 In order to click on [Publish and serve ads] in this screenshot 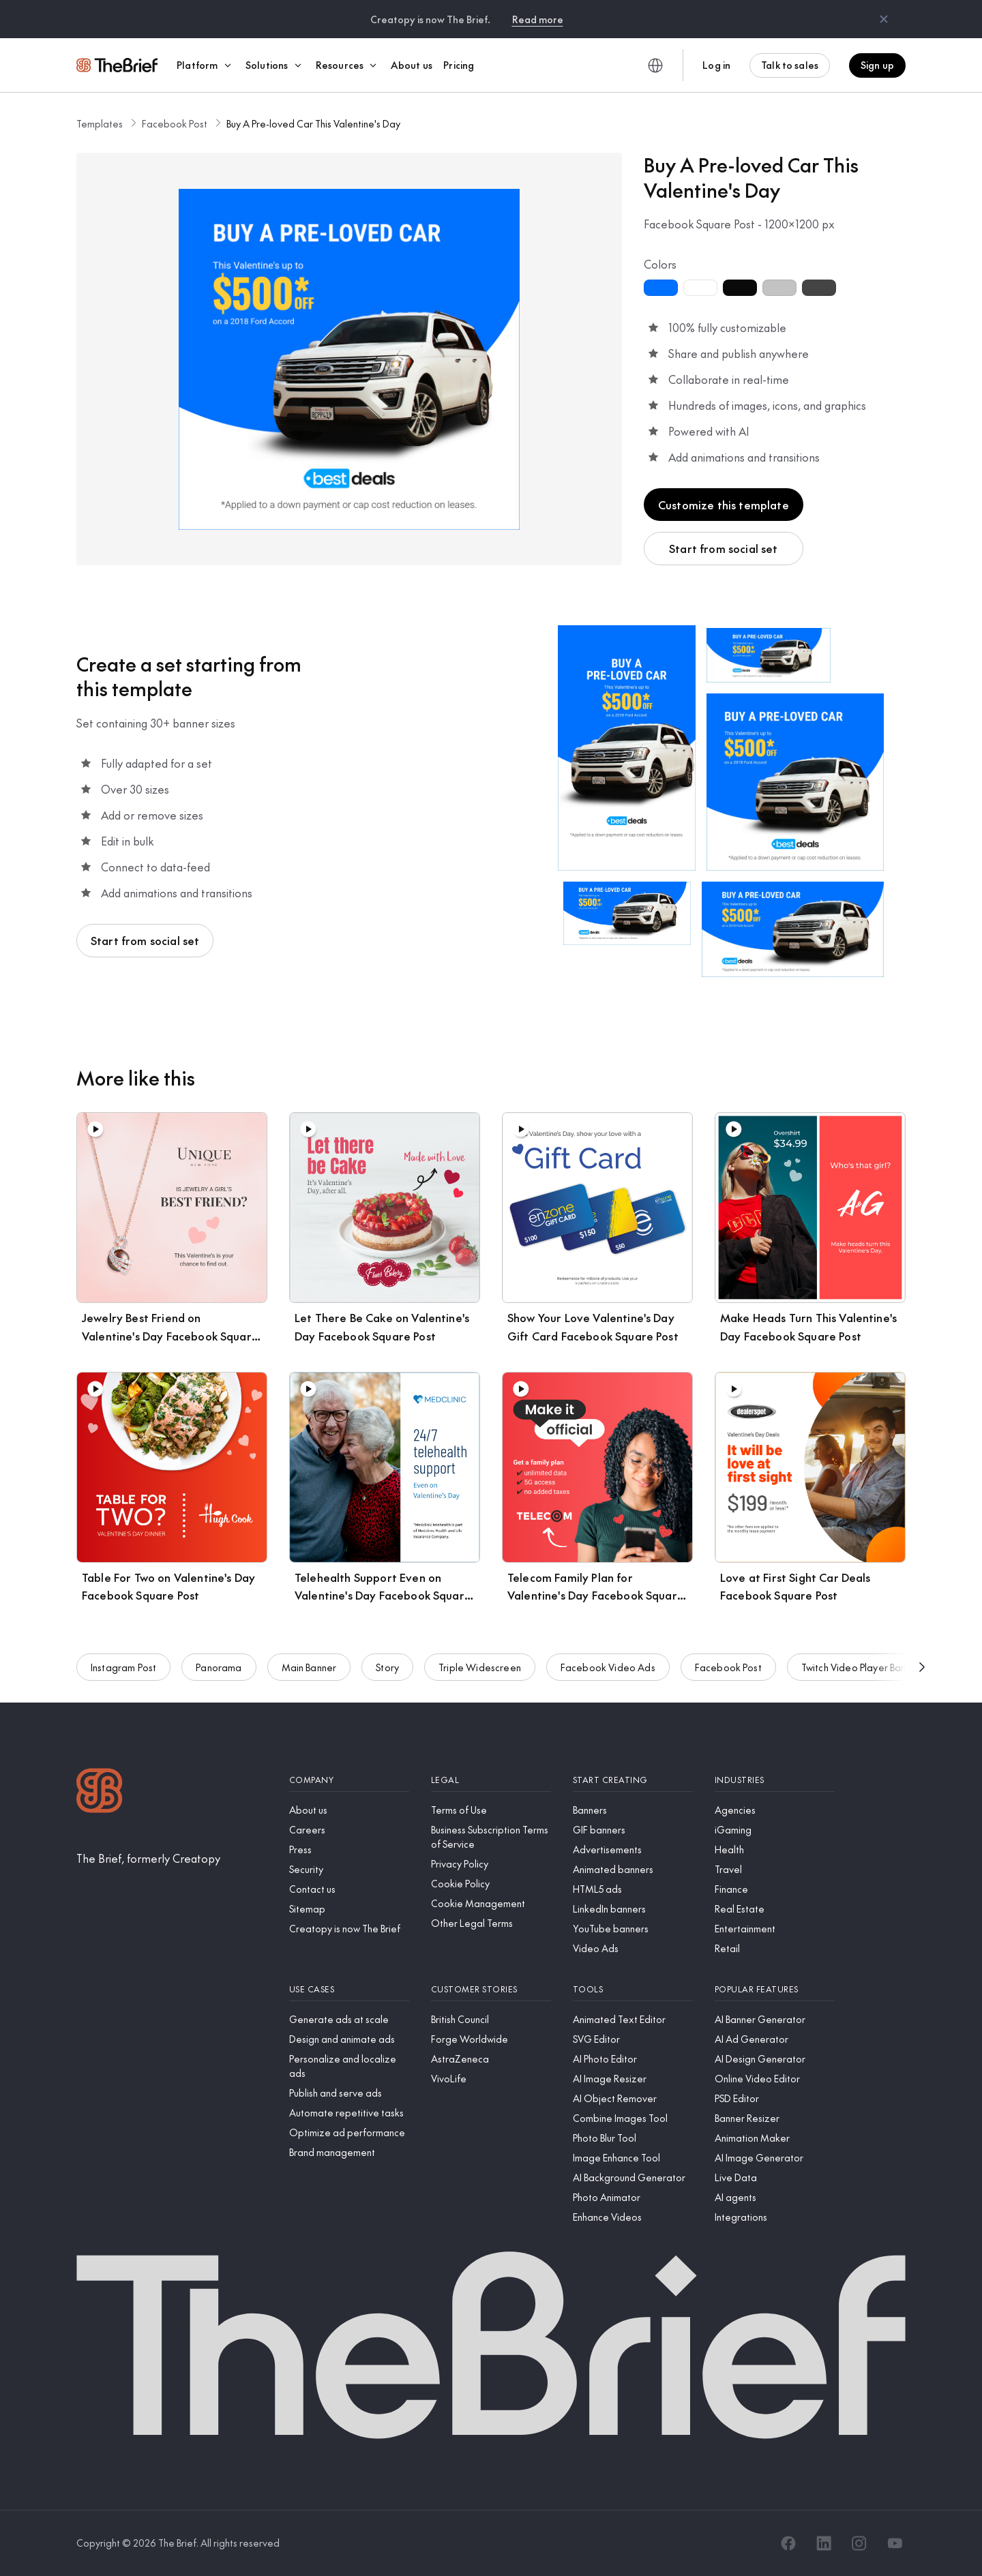, I will do `click(349, 2093)`.